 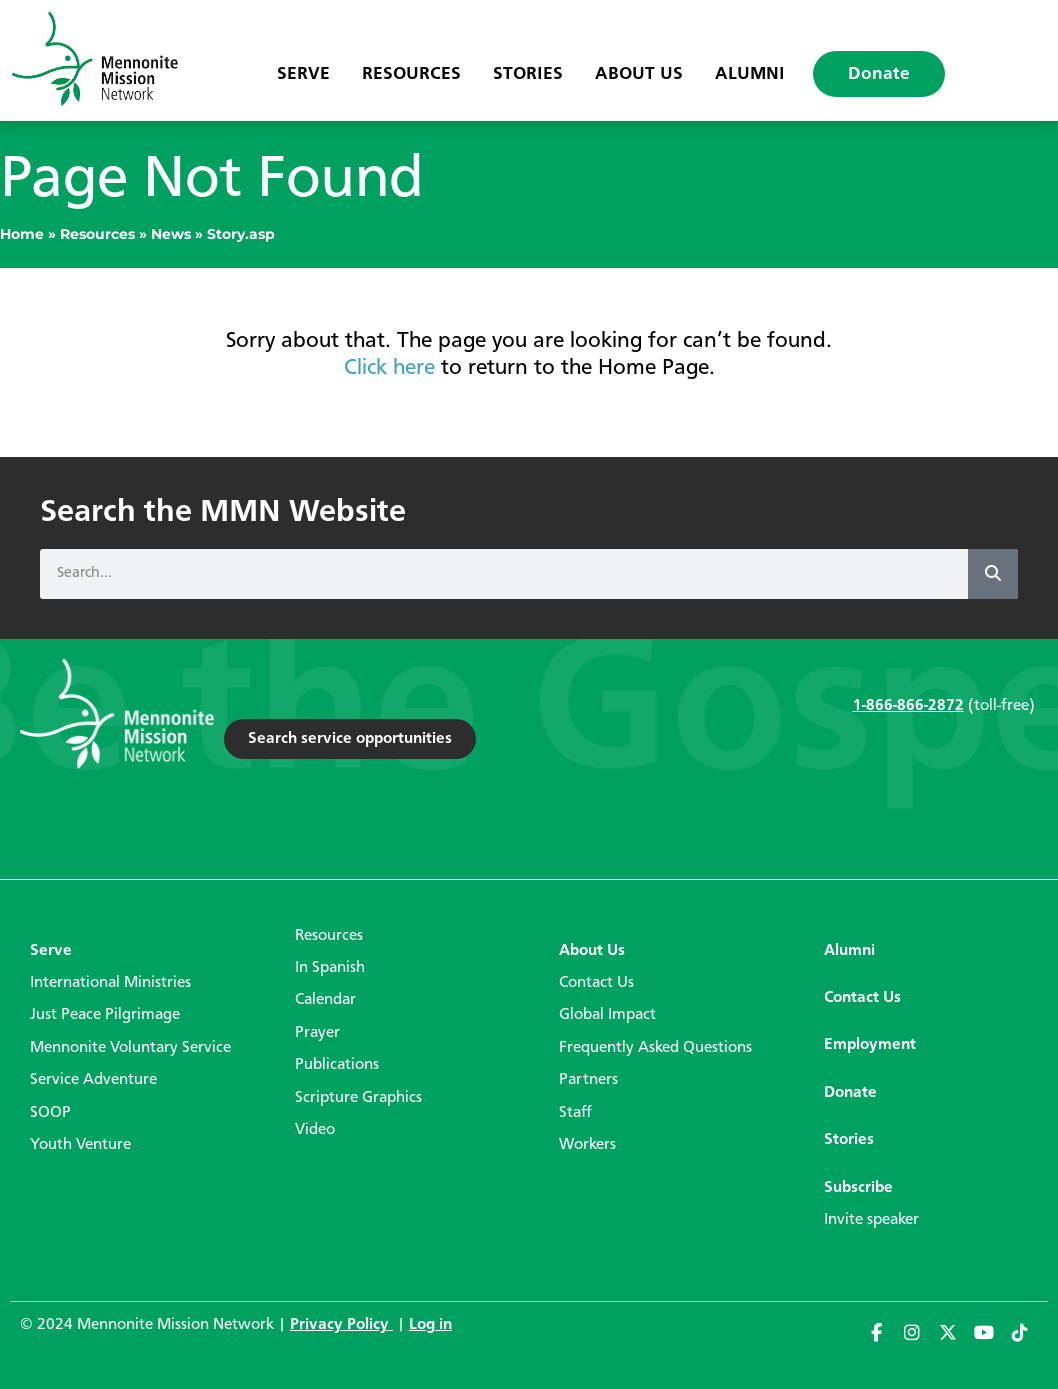 I want to click on In Spanish, so click(x=330, y=968).